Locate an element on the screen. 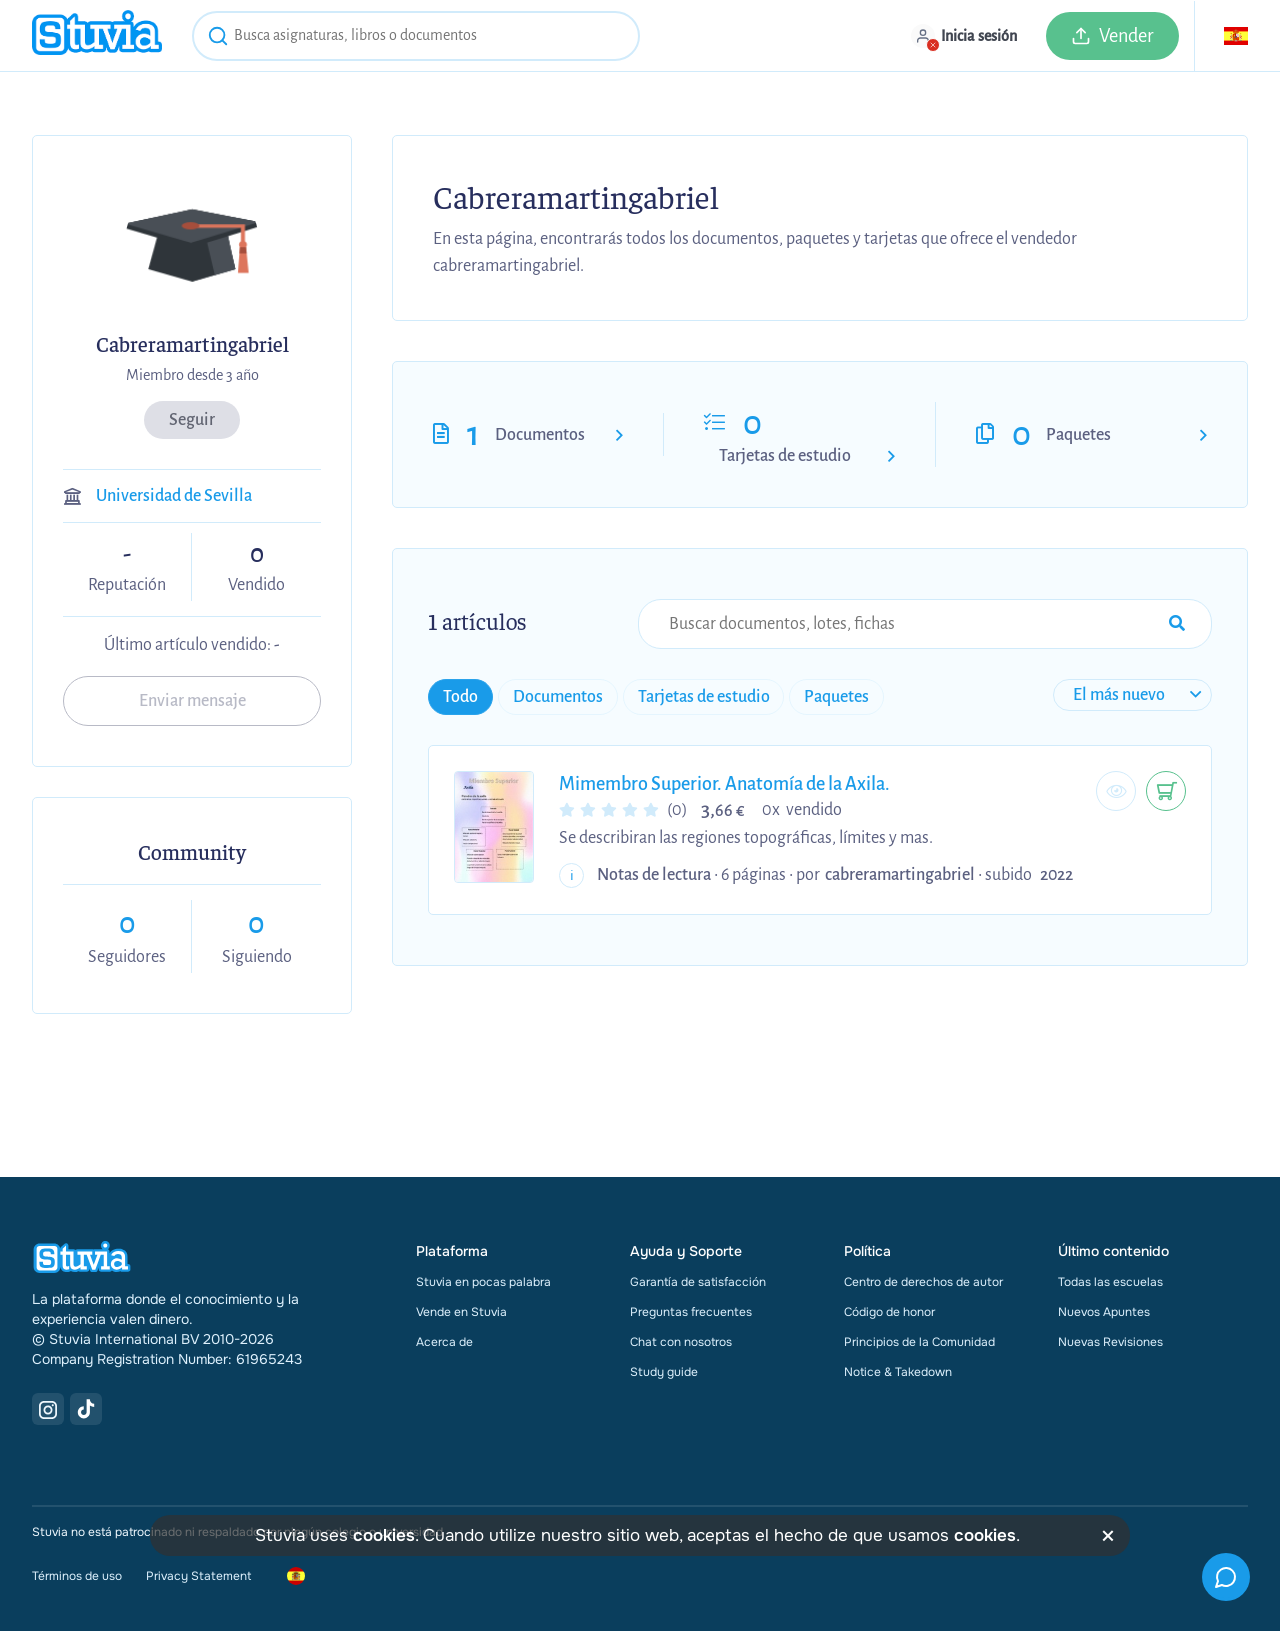 The width and height of the screenshot is (1280, 1631). Documentos is located at coordinates (540, 435).